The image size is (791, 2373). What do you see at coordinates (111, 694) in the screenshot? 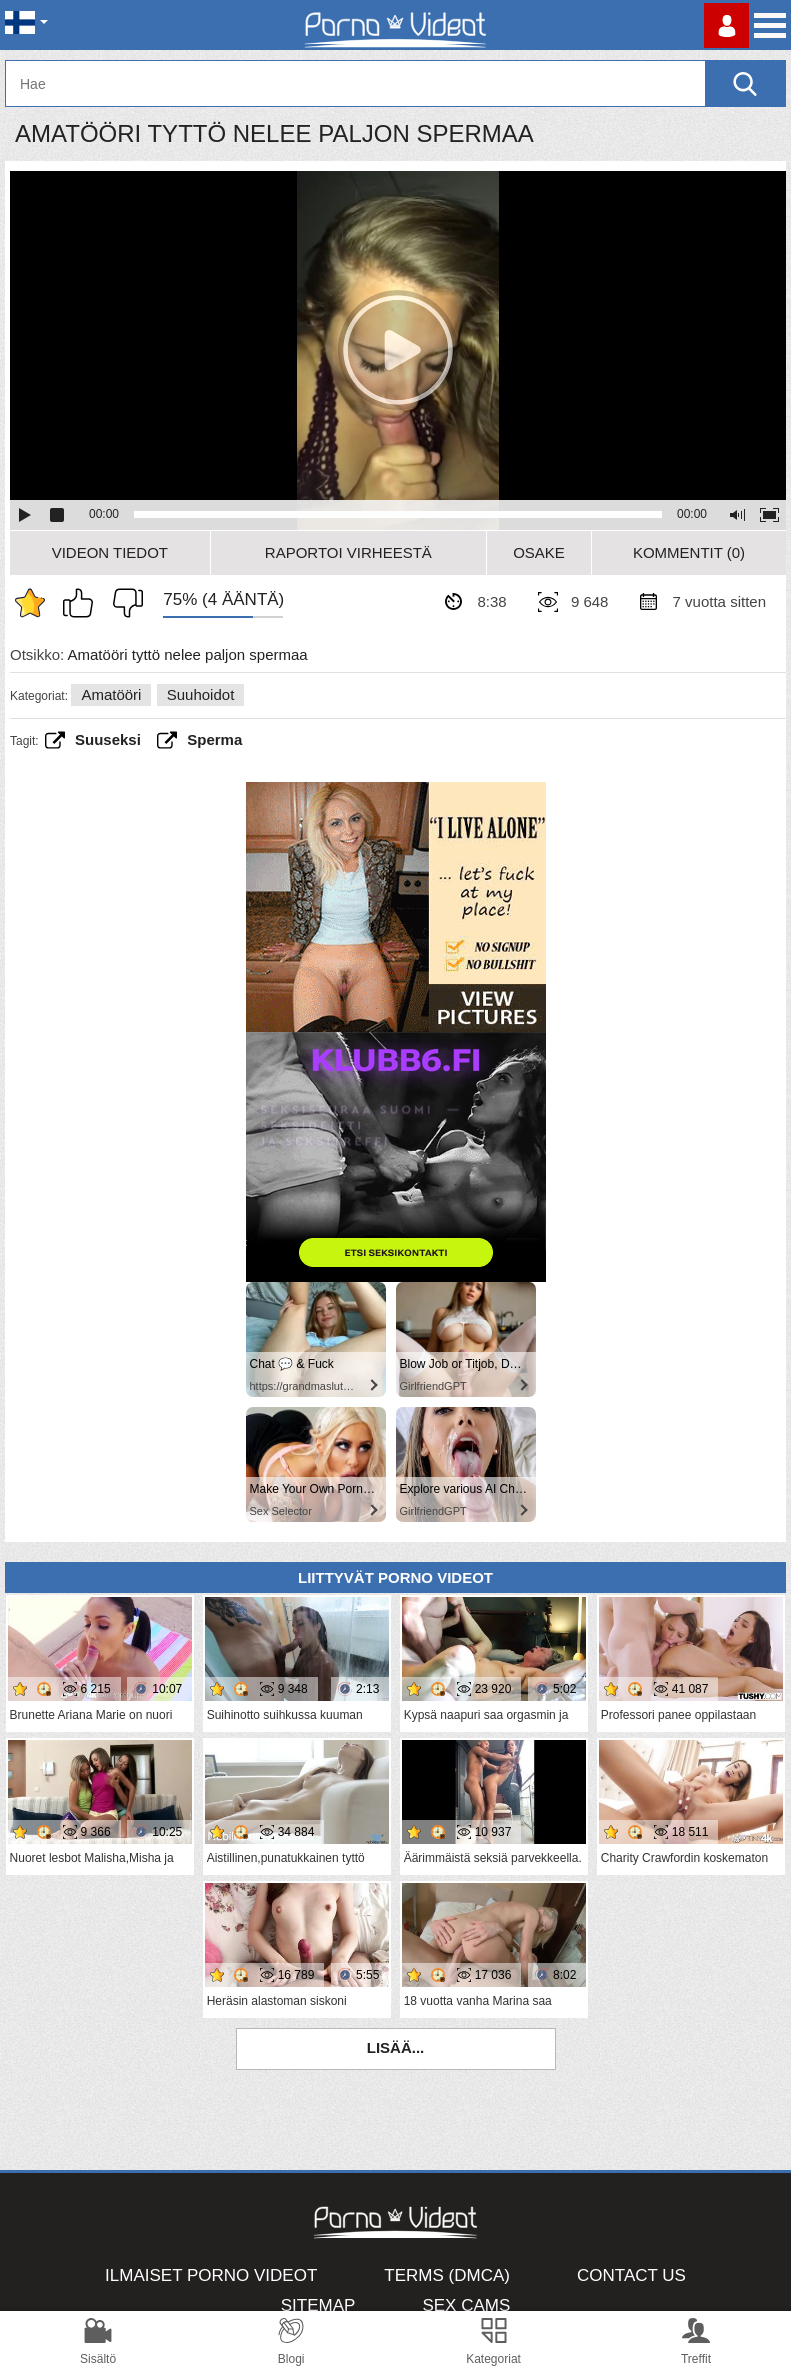
I see `Amatööri` at bounding box center [111, 694].